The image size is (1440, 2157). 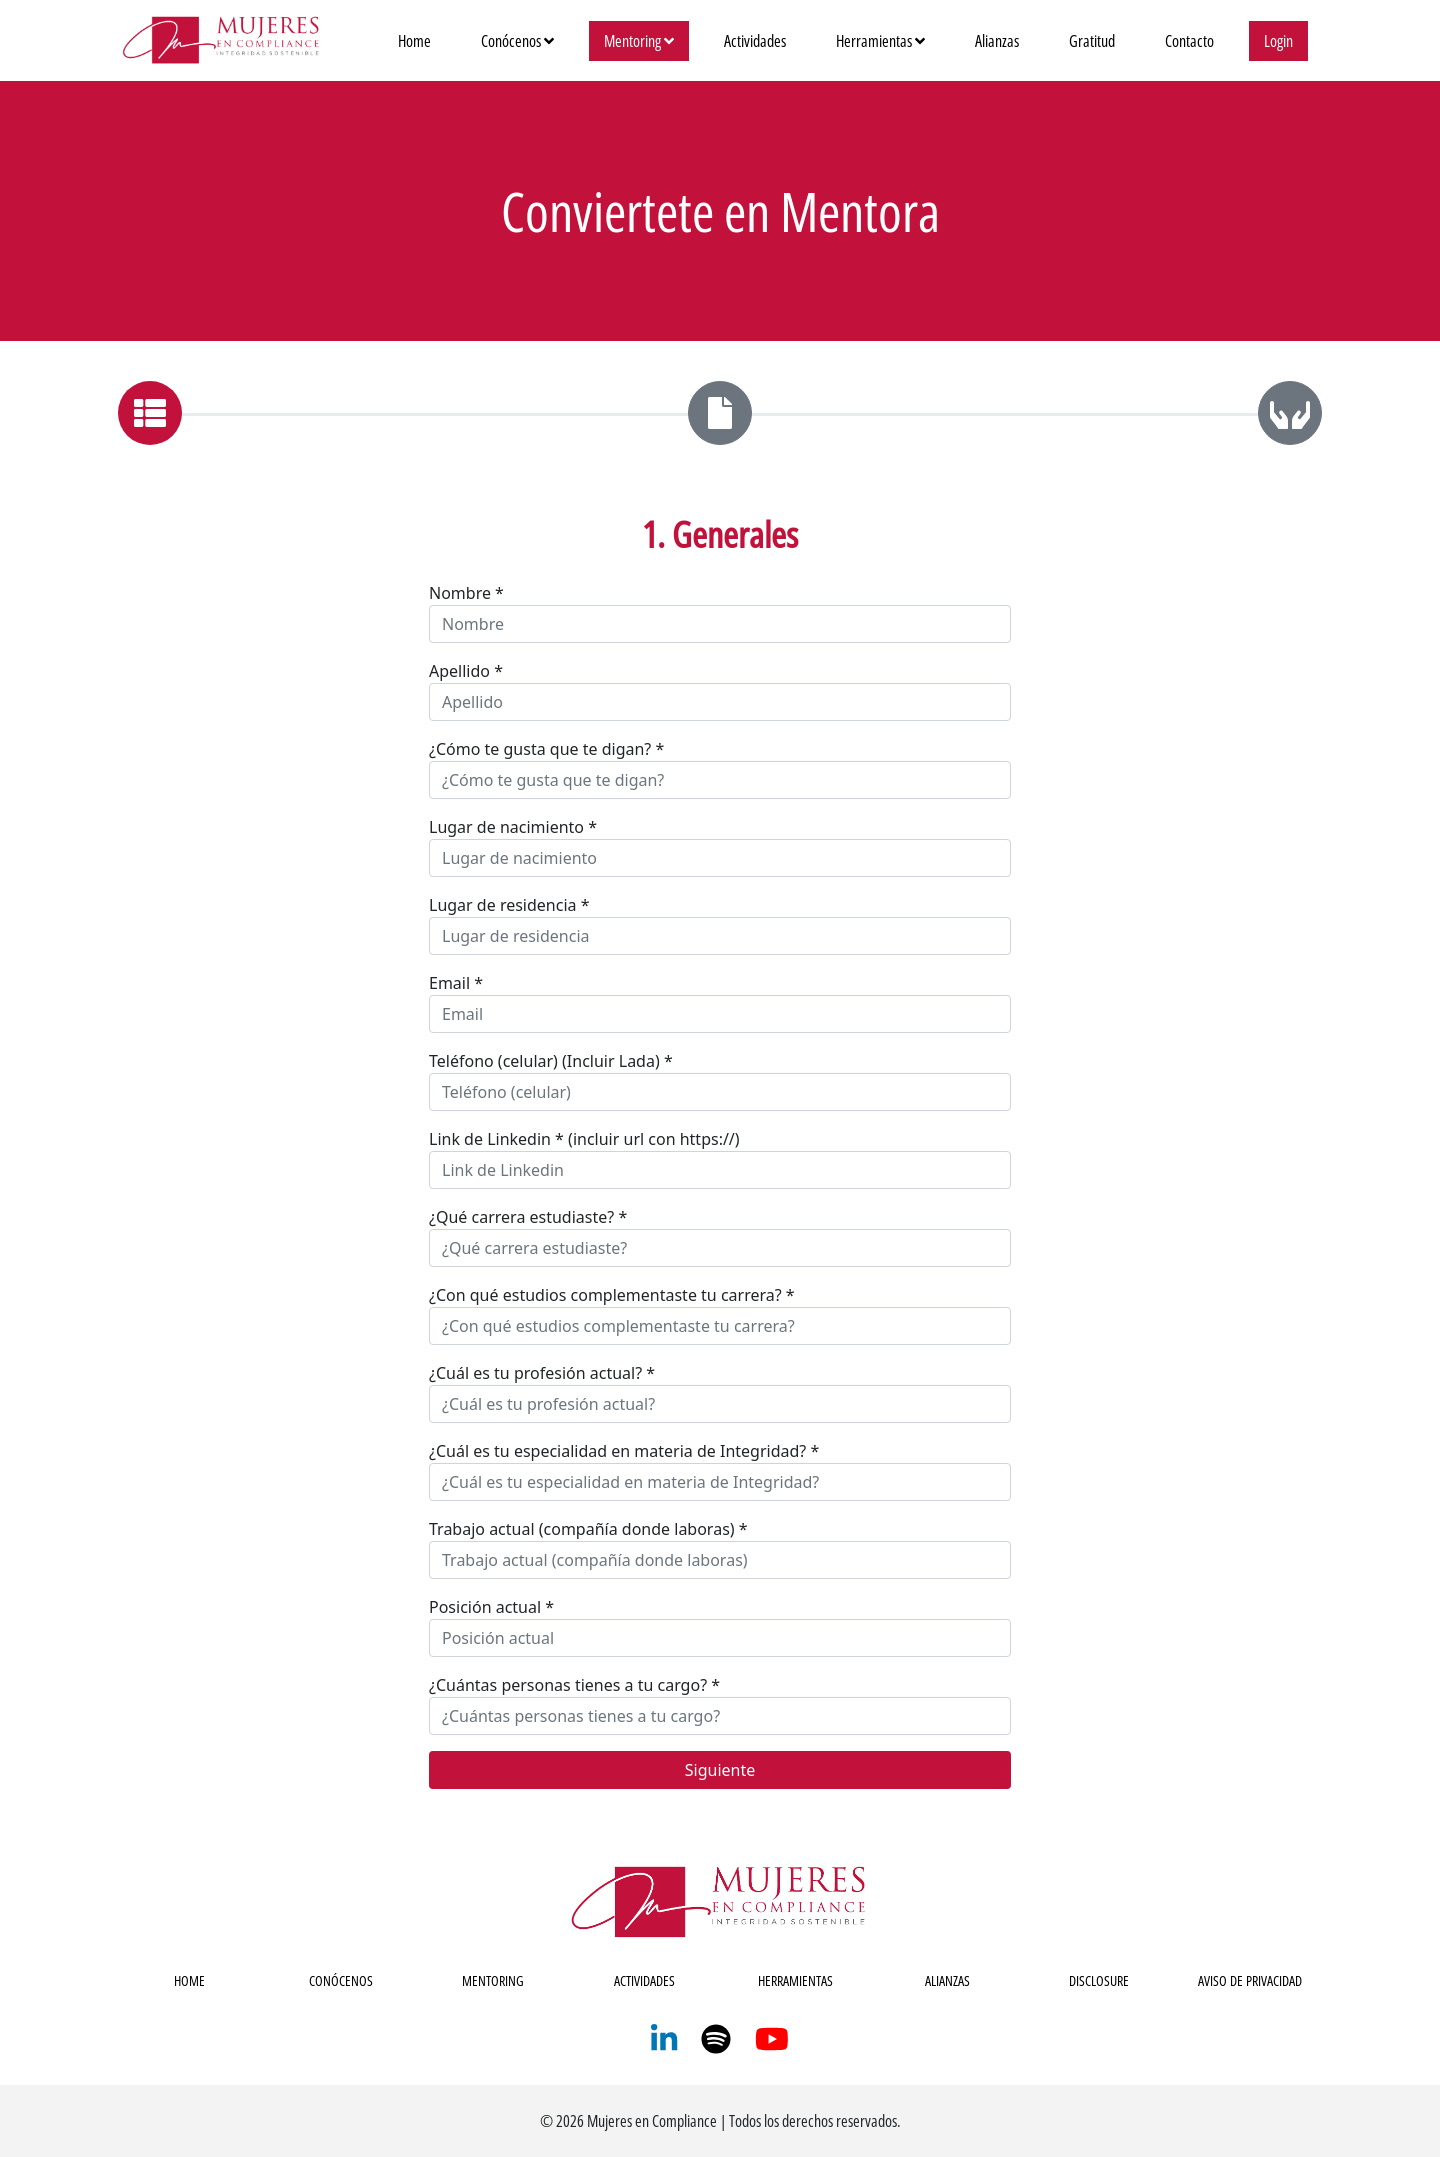 I want to click on Login, so click(x=1278, y=41).